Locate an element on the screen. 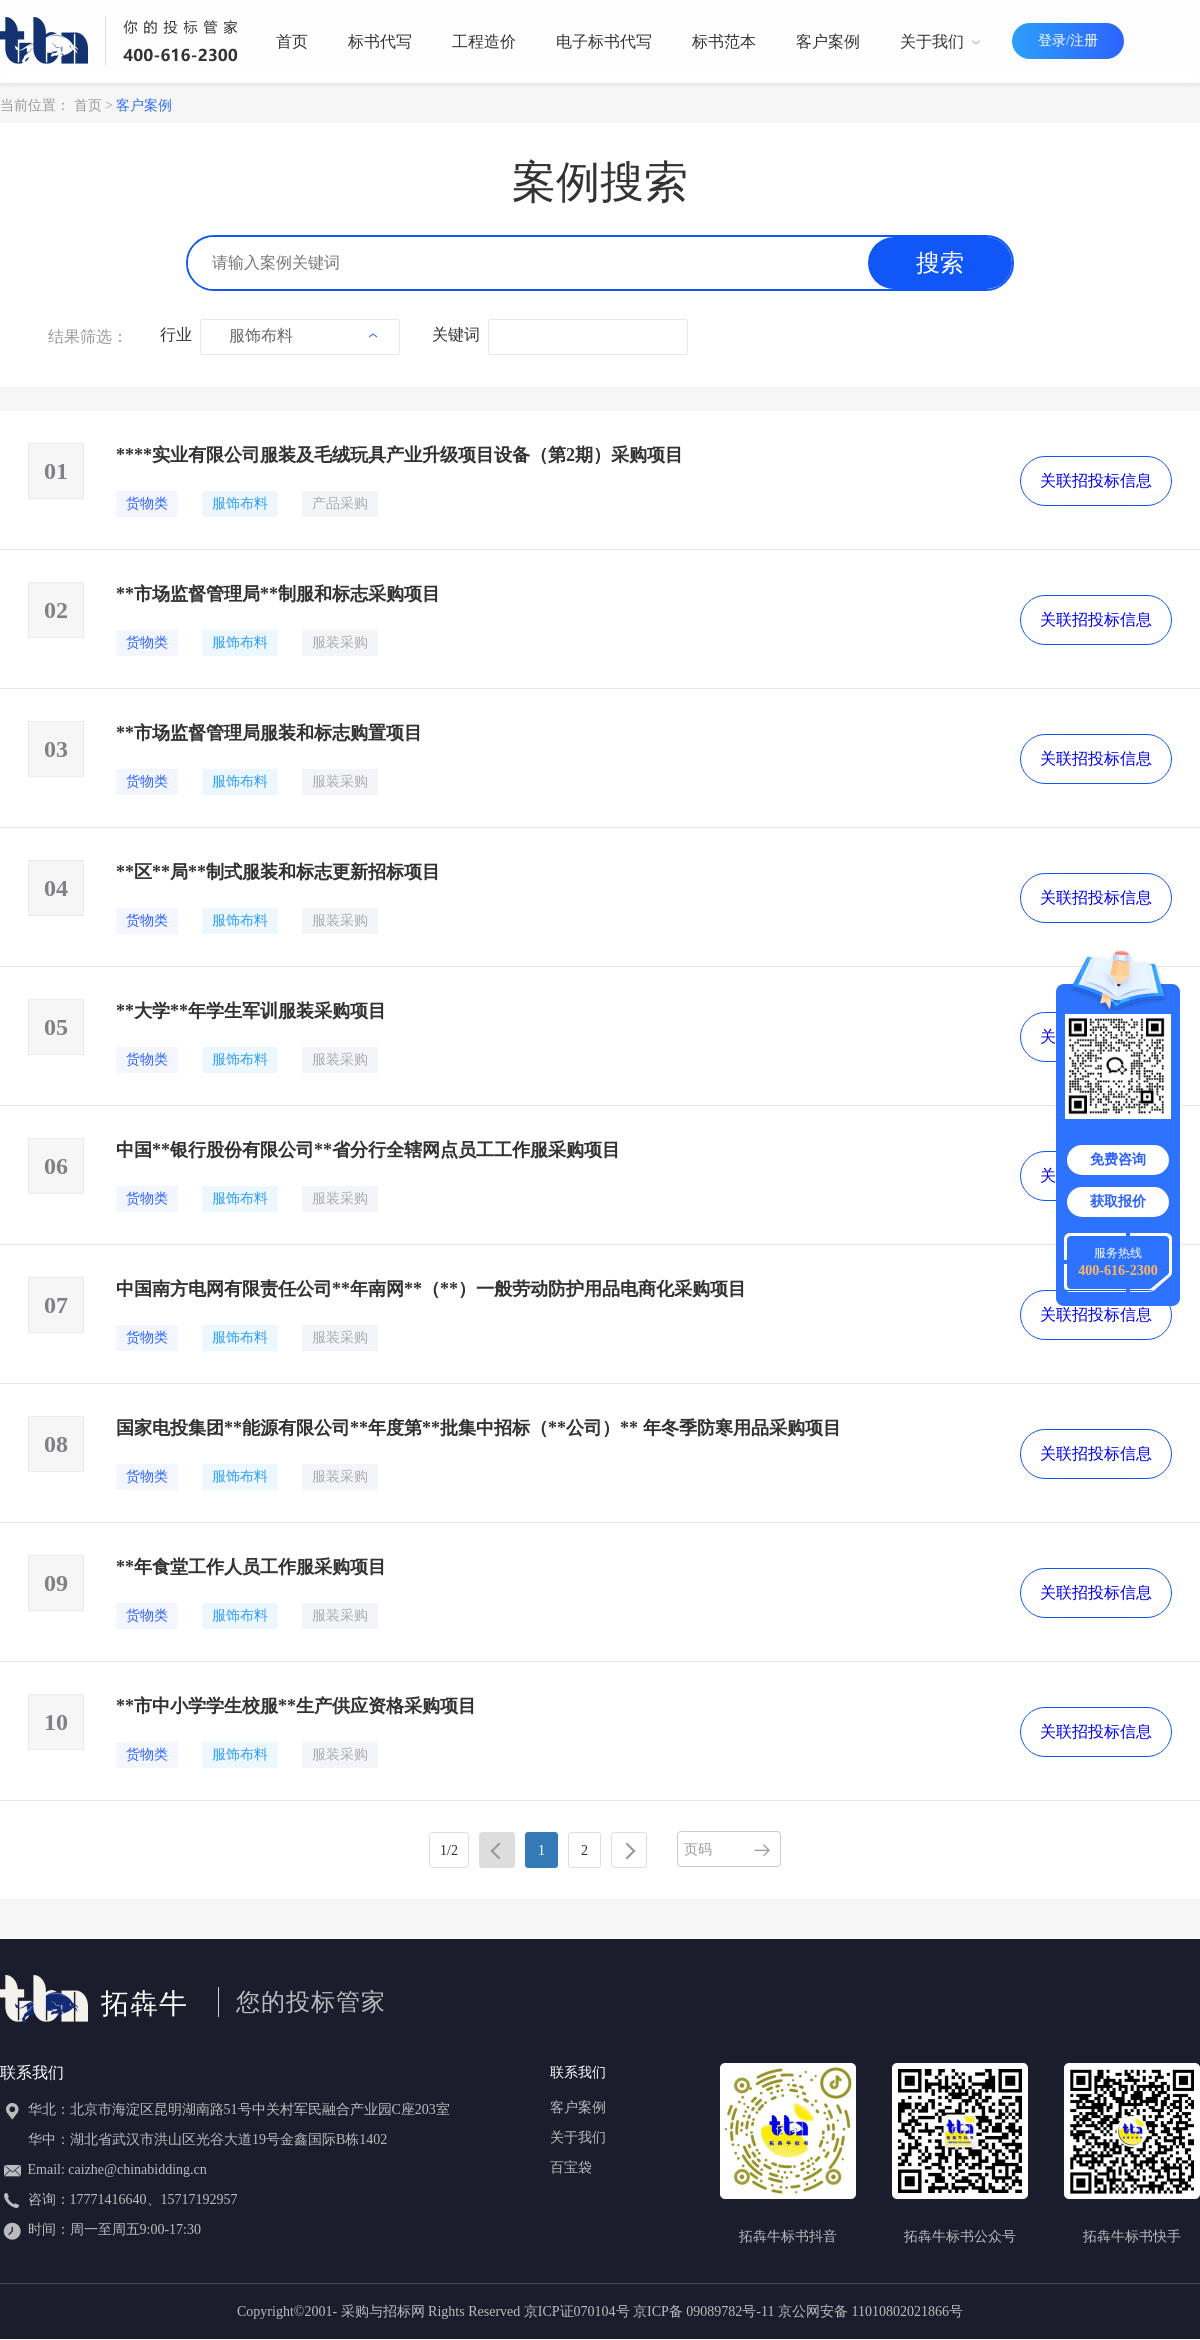 This screenshot has height=2340, width=1200. 免费咨询 is located at coordinates (1118, 1159).